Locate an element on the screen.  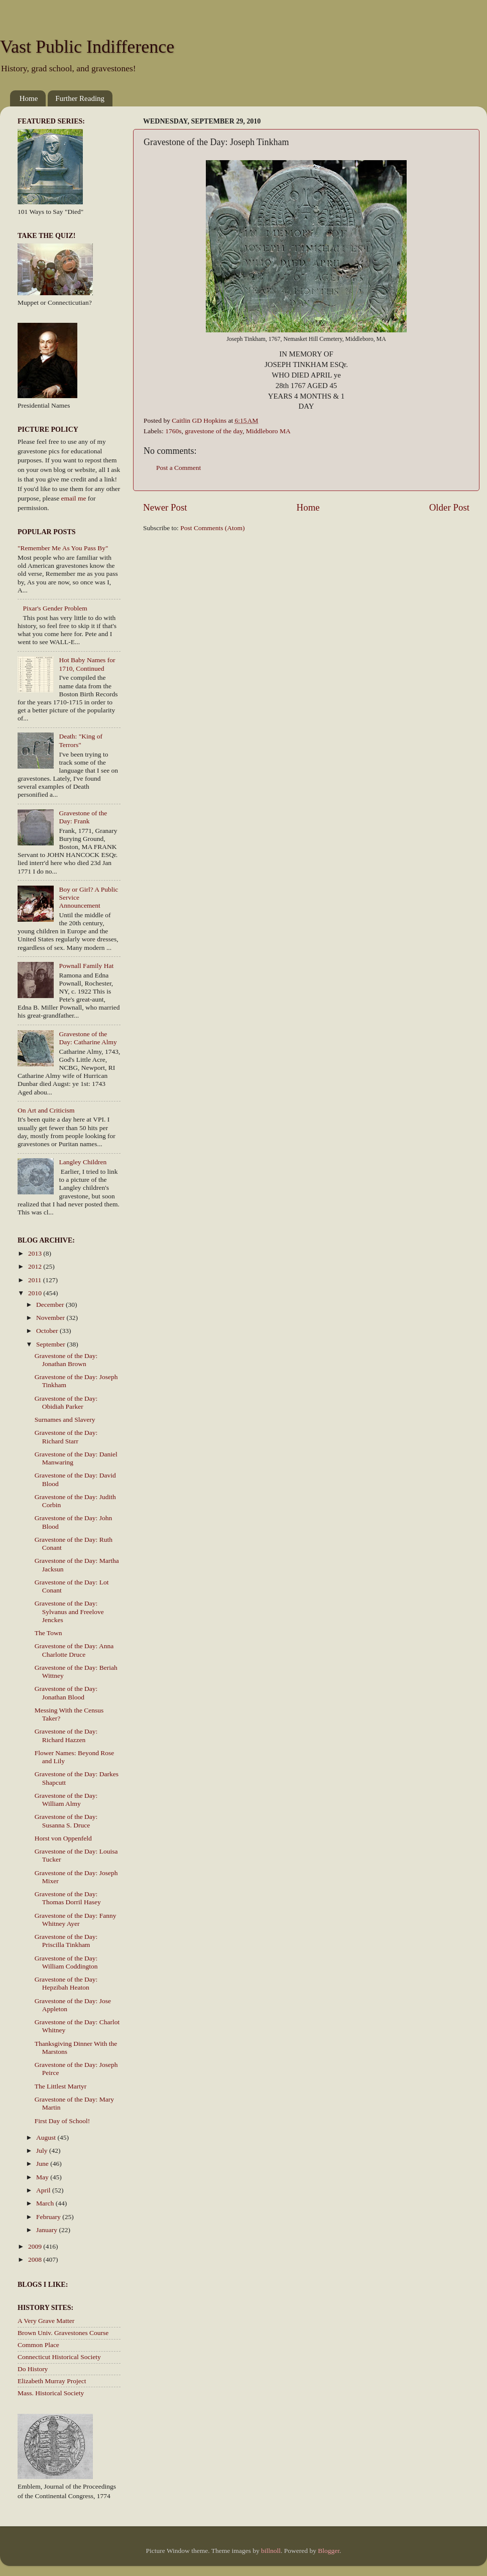
May is located at coordinates (43, 2177).